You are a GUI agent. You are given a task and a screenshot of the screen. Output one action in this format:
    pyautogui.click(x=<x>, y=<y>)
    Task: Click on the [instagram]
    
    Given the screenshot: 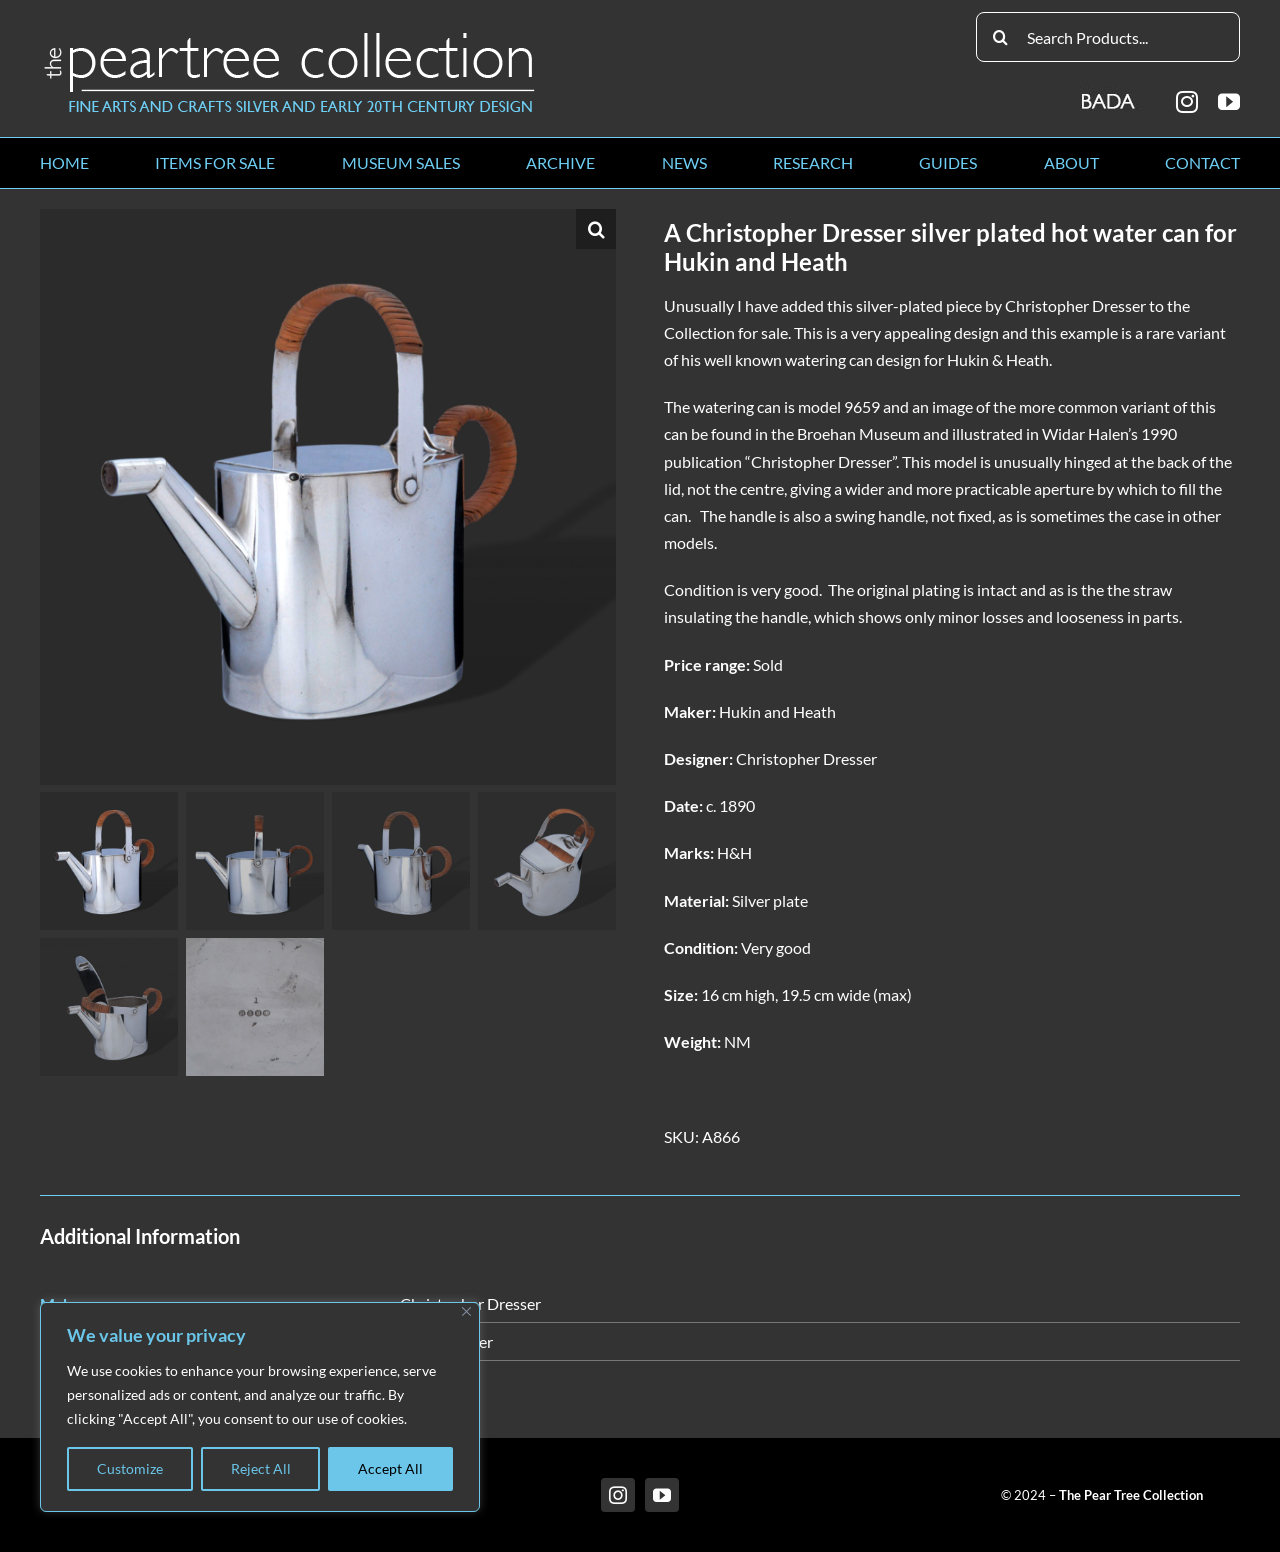 What is the action you would take?
    pyautogui.click(x=1187, y=102)
    